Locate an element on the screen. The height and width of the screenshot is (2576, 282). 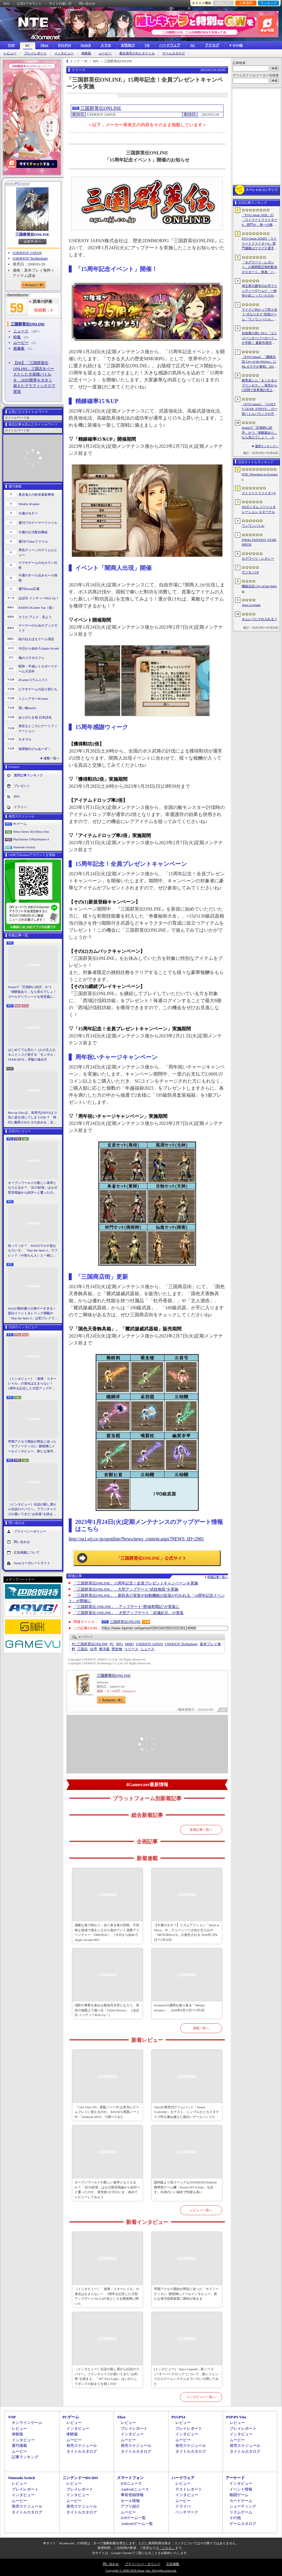
RSS is located at coordinates (6, 3).